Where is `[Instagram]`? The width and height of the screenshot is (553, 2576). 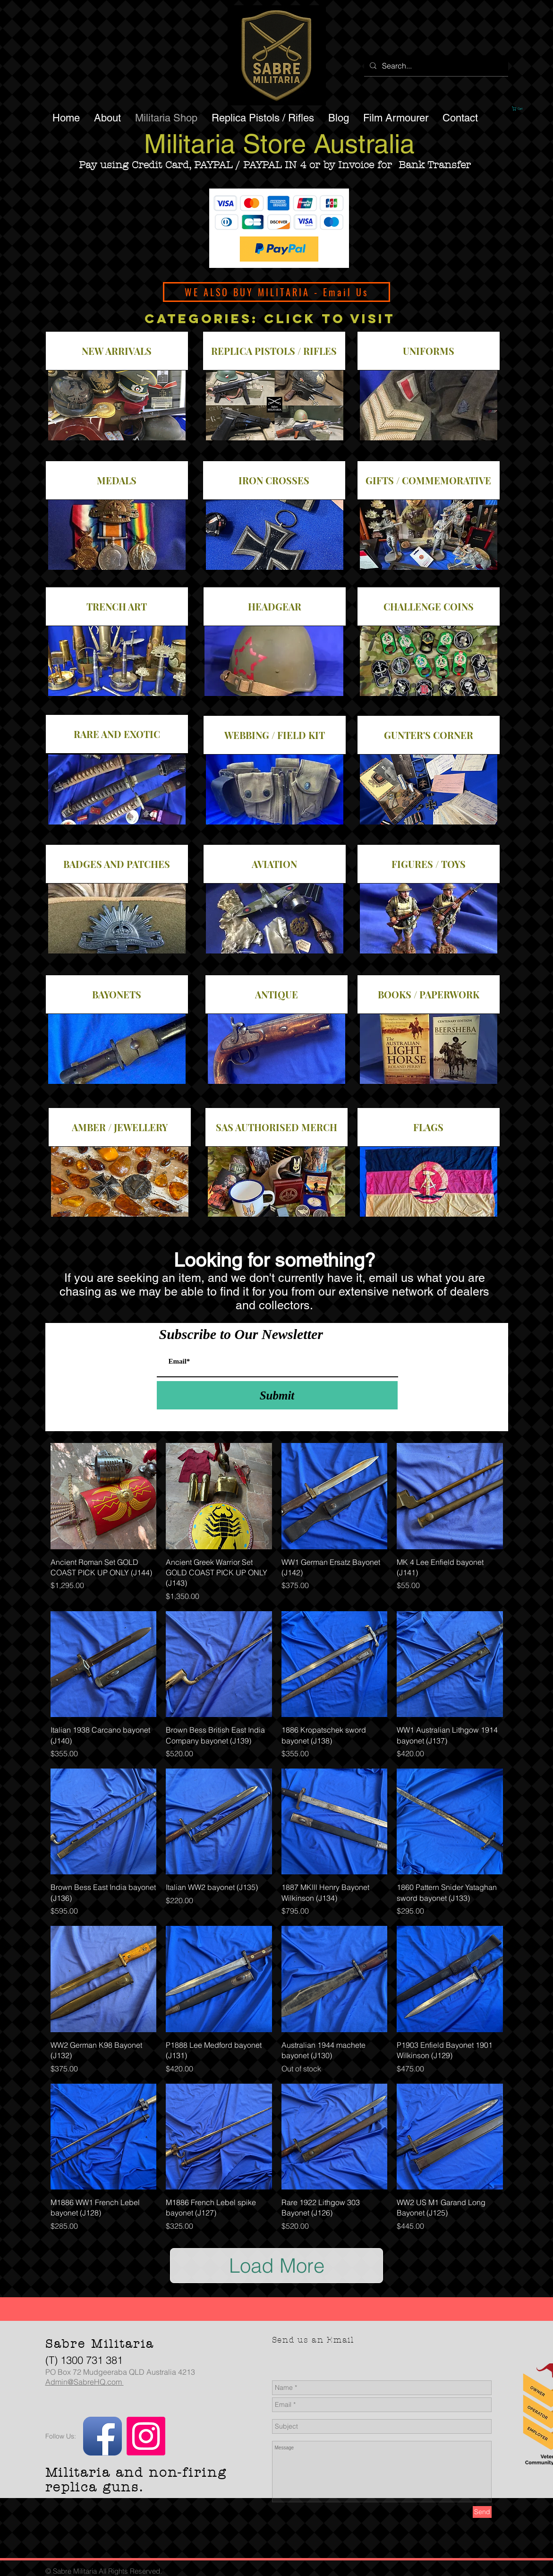 [Instagram] is located at coordinates (146, 2436).